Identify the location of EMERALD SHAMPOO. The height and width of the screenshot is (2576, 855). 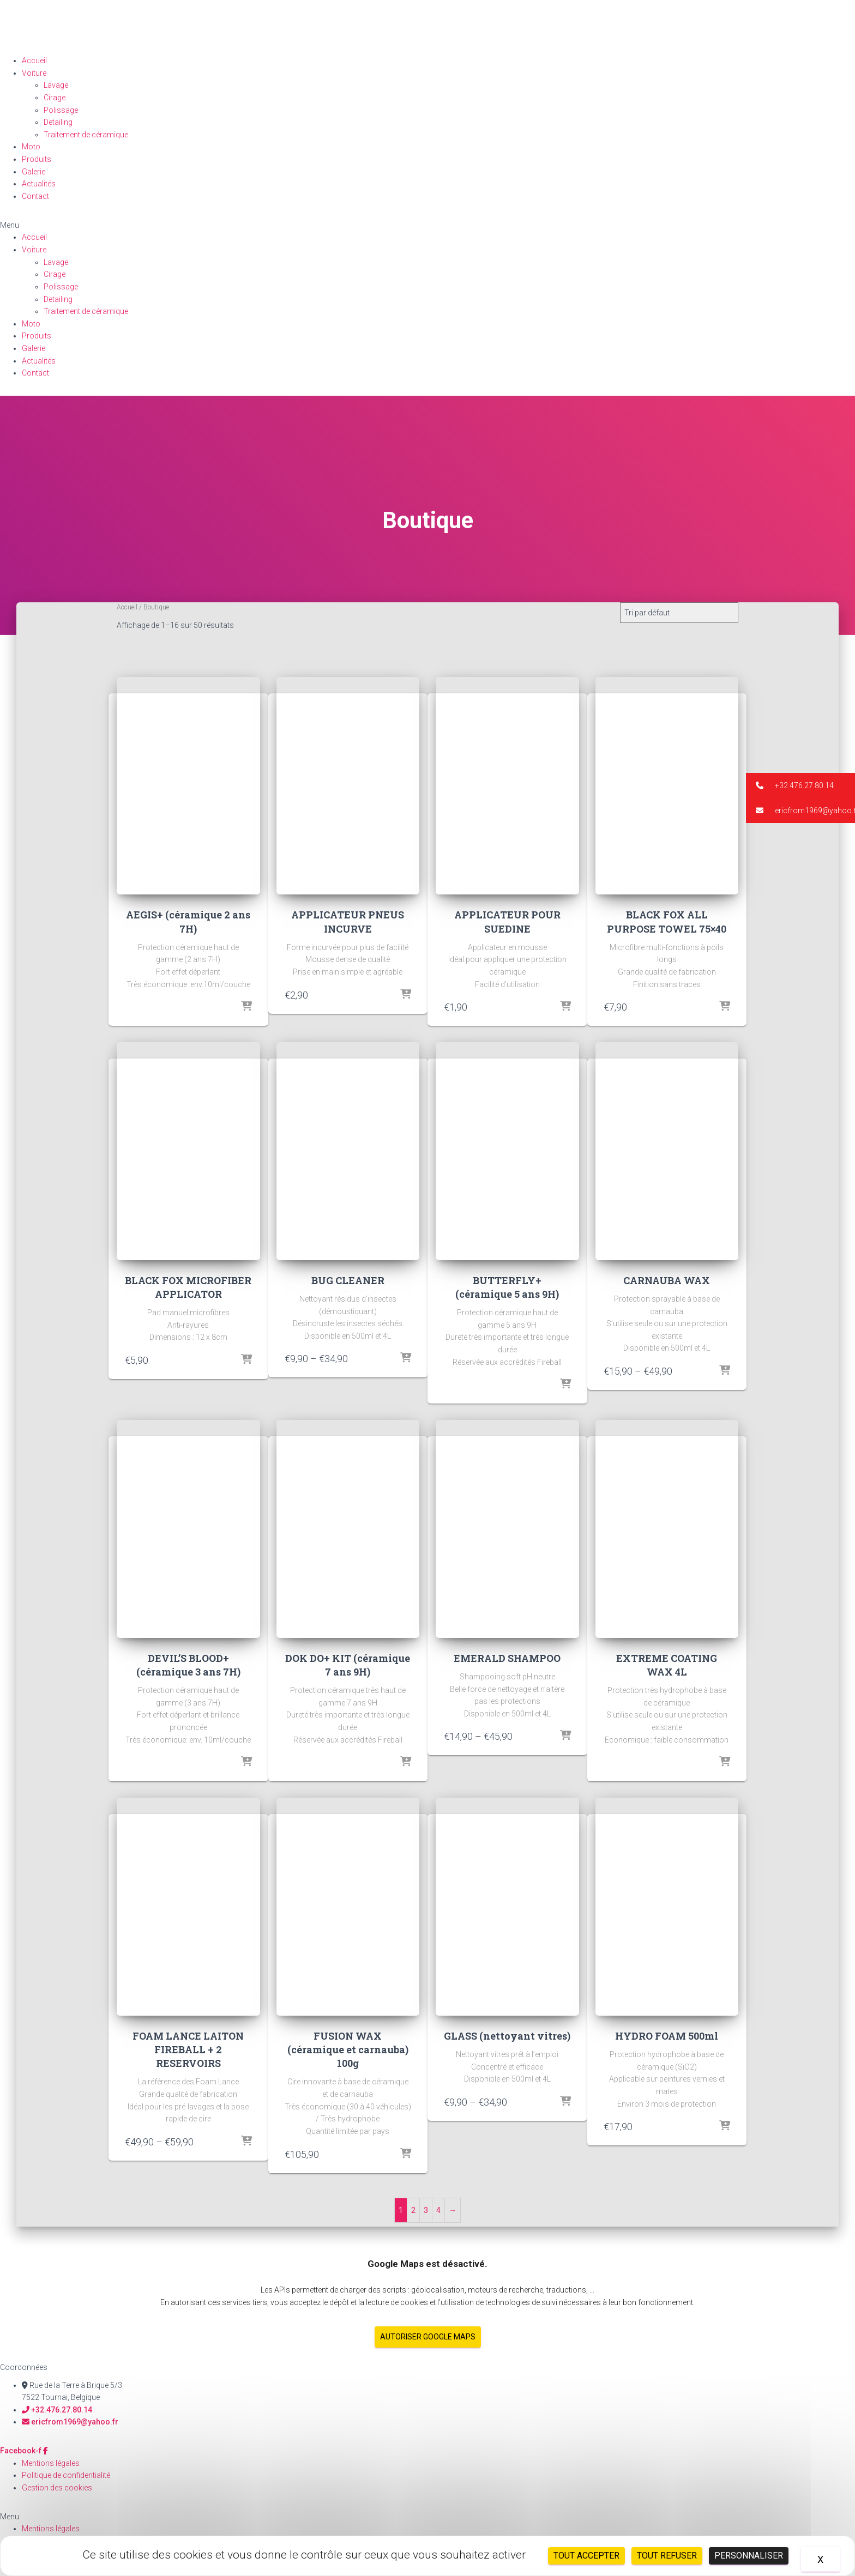
(507, 1658).